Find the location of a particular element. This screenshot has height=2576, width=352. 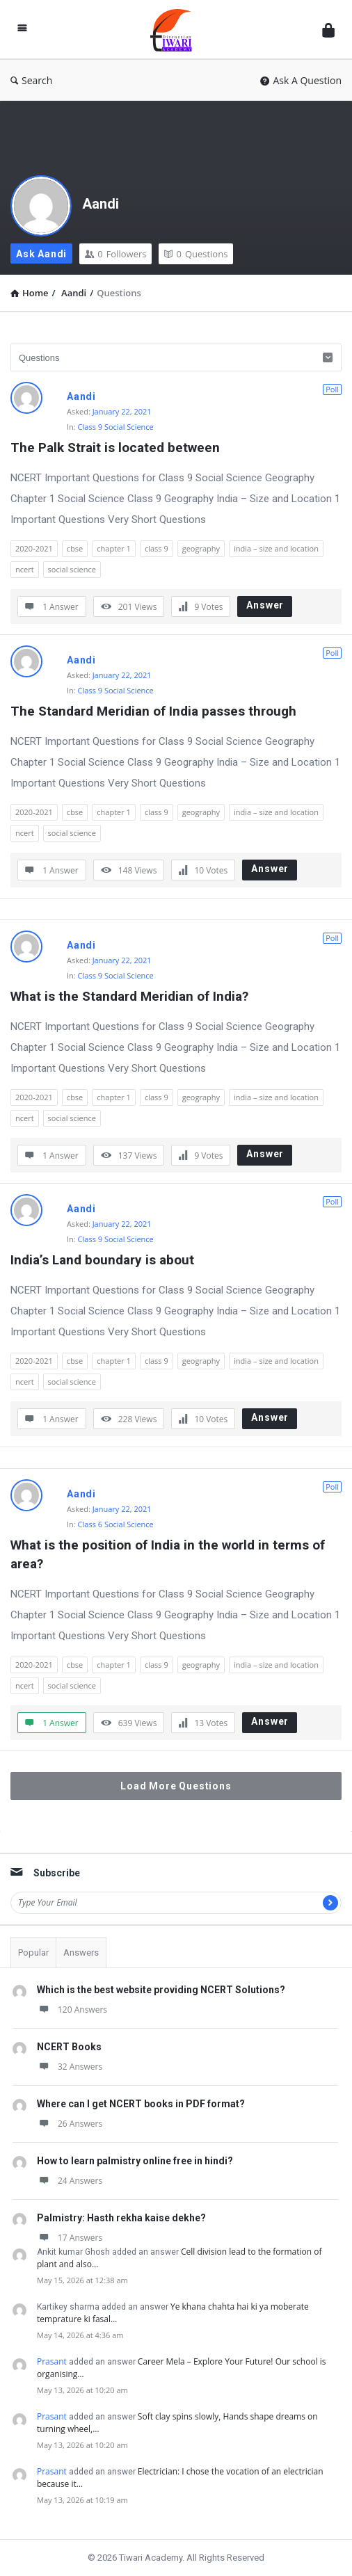

india – size and location is located at coordinates (276, 548).